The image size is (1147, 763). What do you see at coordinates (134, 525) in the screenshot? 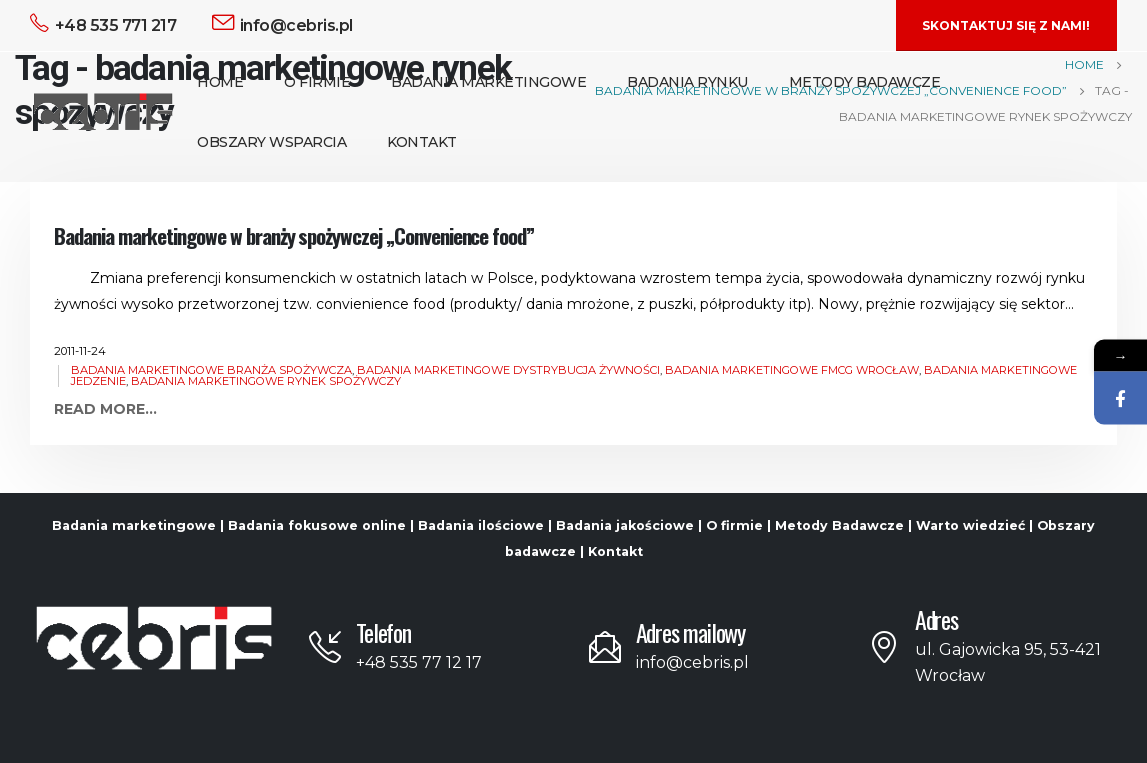
I see `Badania marketingowe` at bounding box center [134, 525].